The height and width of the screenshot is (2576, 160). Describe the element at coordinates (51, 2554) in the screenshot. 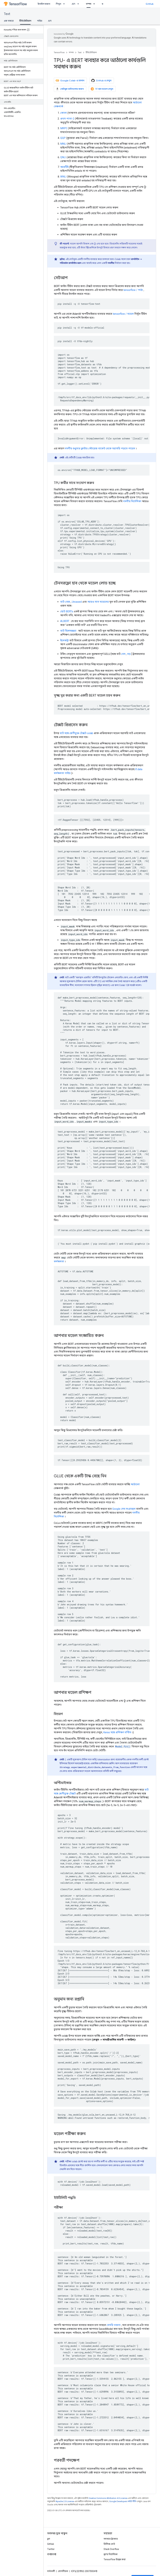

I see `哔哩哔哩` at that location.